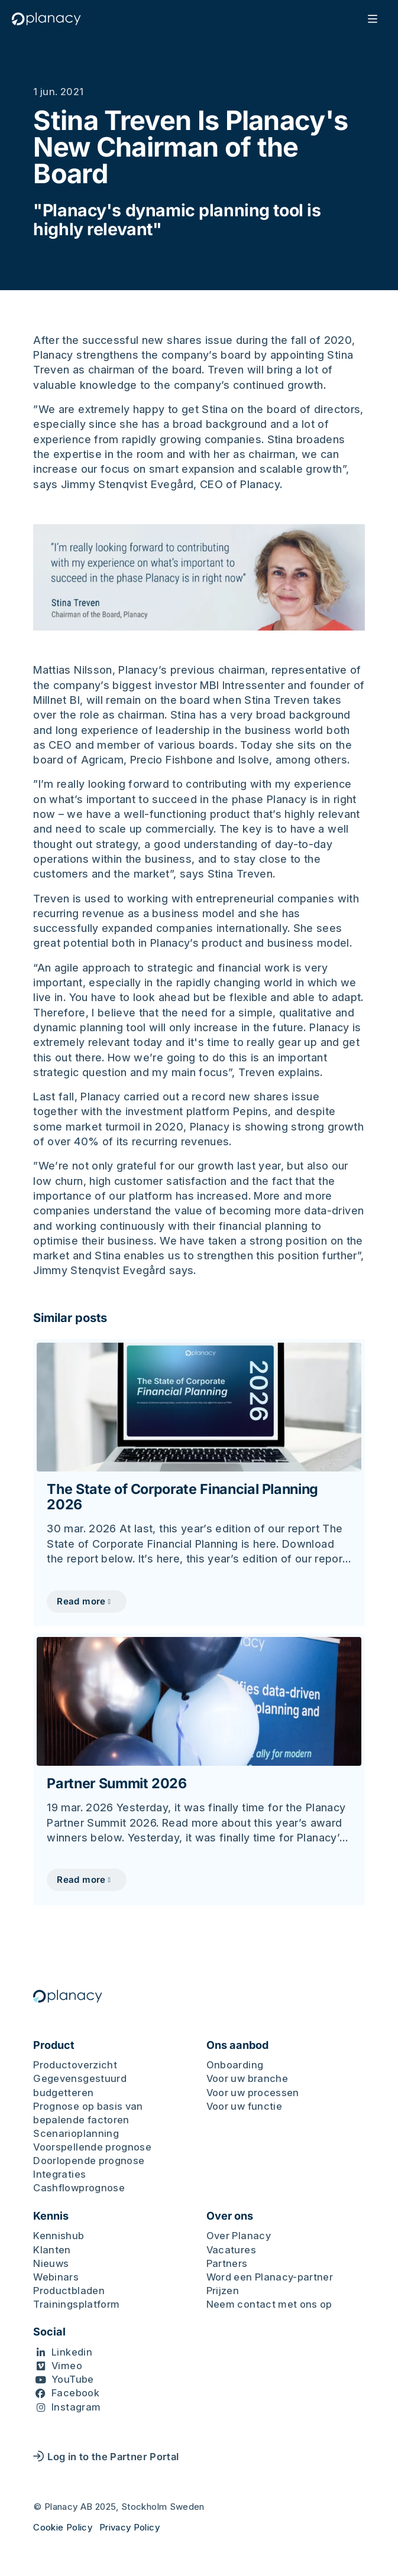 This screenshot has width=398, height=2576. What do you see at coordinates (269, 2304) in the screenshot?
I see `Neem contact met ons op` at bounding box center [269, 2304].